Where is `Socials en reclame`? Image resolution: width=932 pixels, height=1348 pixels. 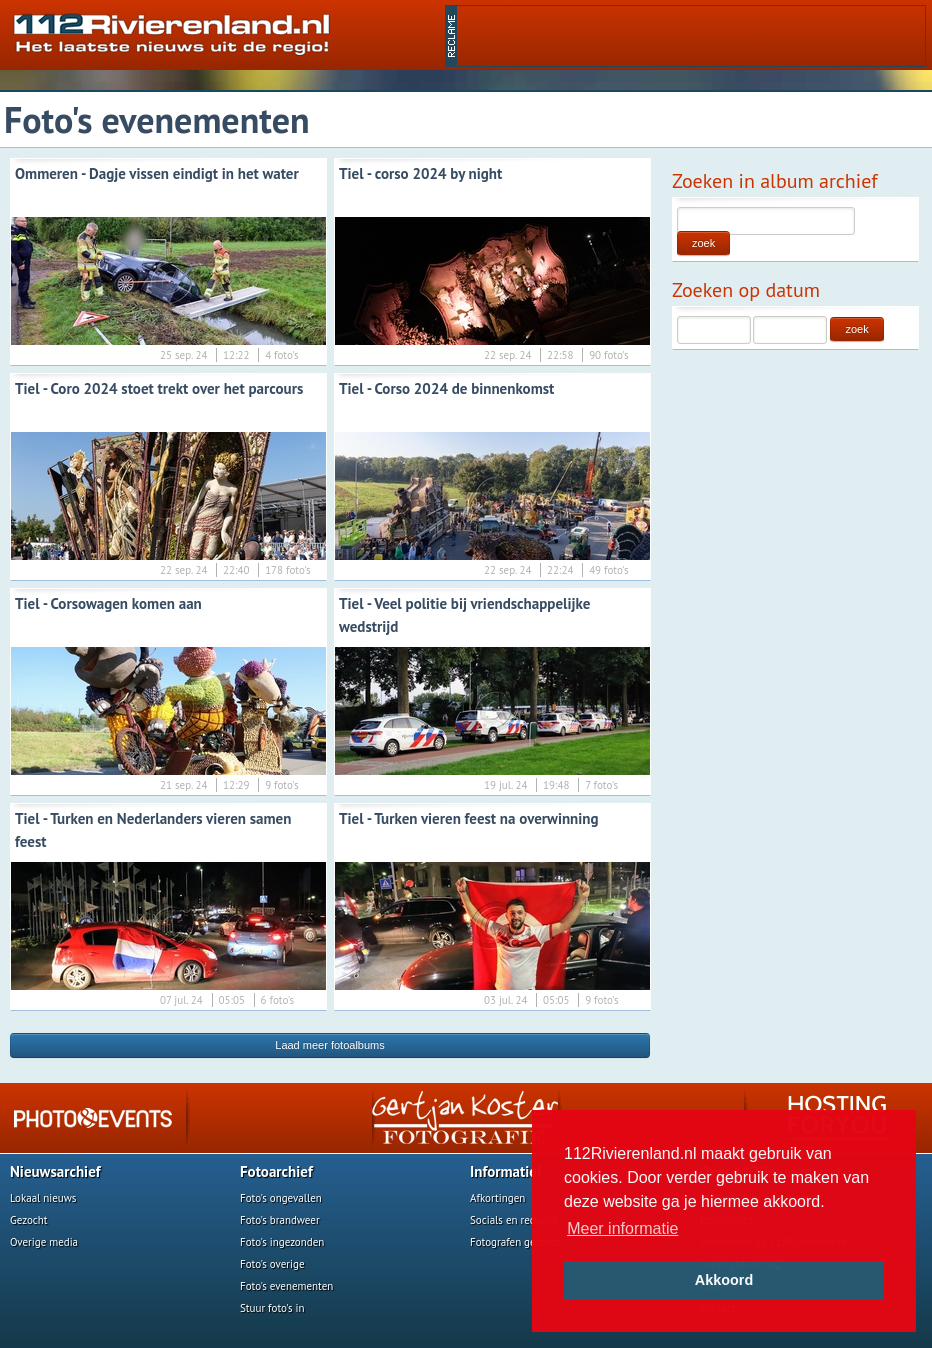
Socials en reclame is located at coordinates (514, 1220).